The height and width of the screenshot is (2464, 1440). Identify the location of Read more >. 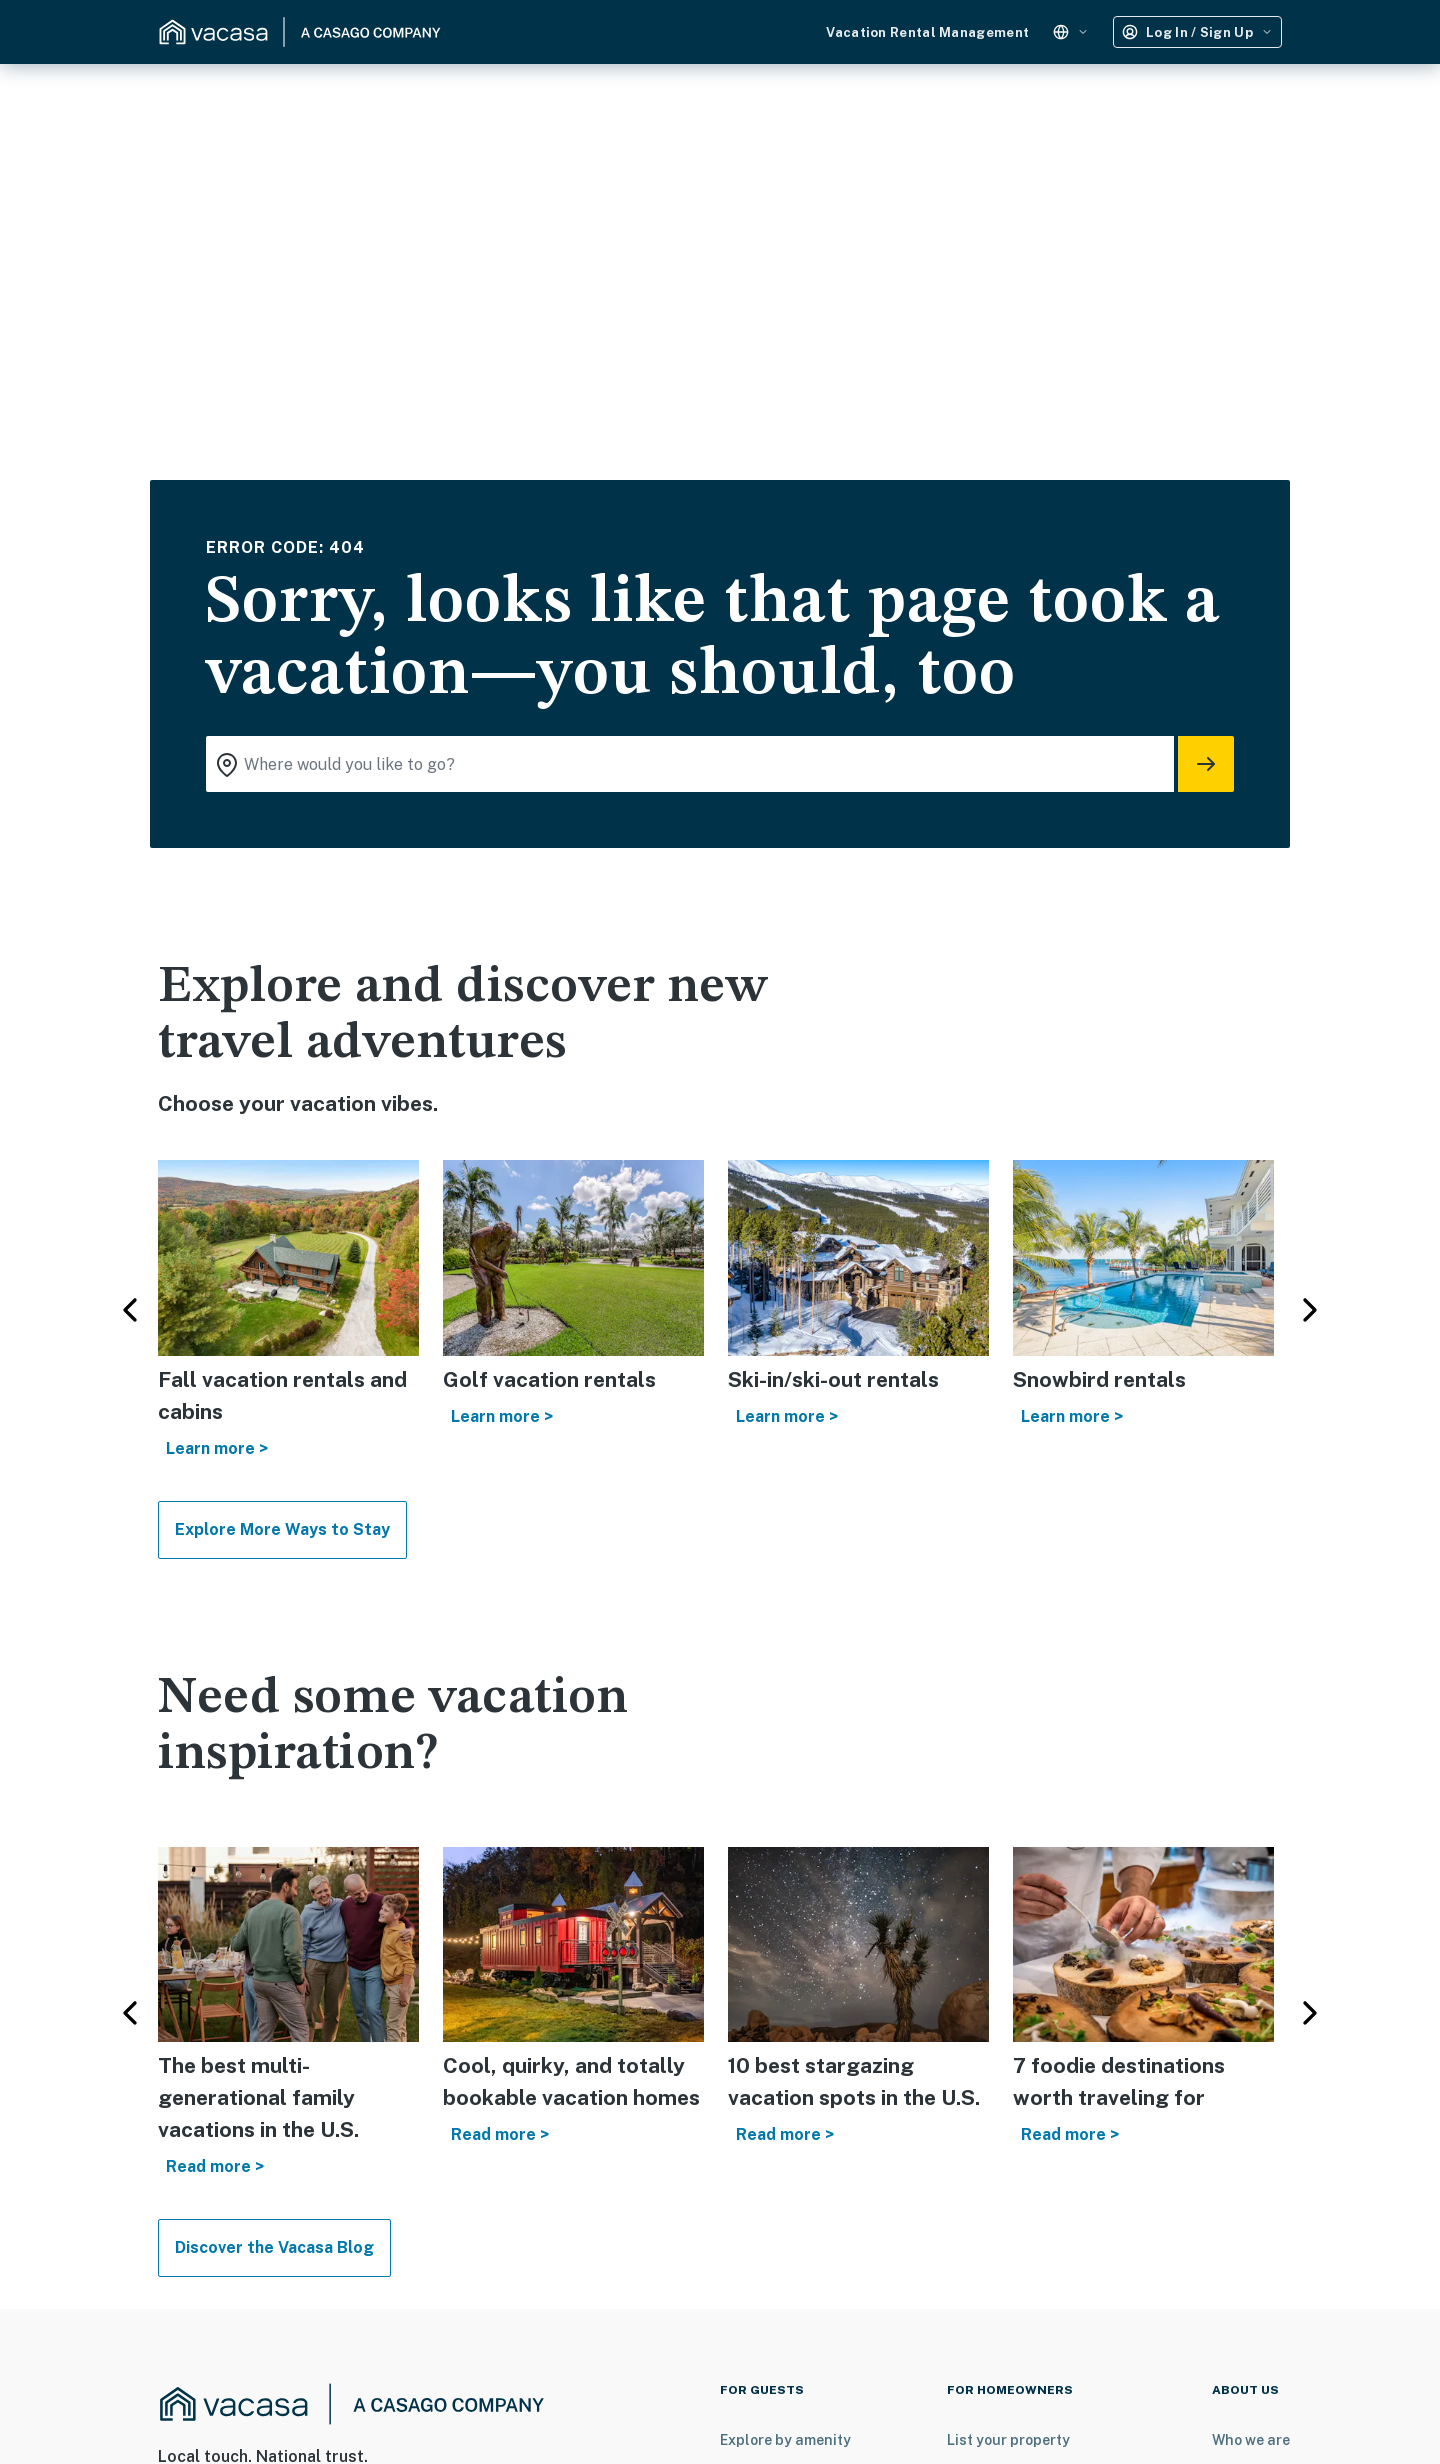
(215, 2166).